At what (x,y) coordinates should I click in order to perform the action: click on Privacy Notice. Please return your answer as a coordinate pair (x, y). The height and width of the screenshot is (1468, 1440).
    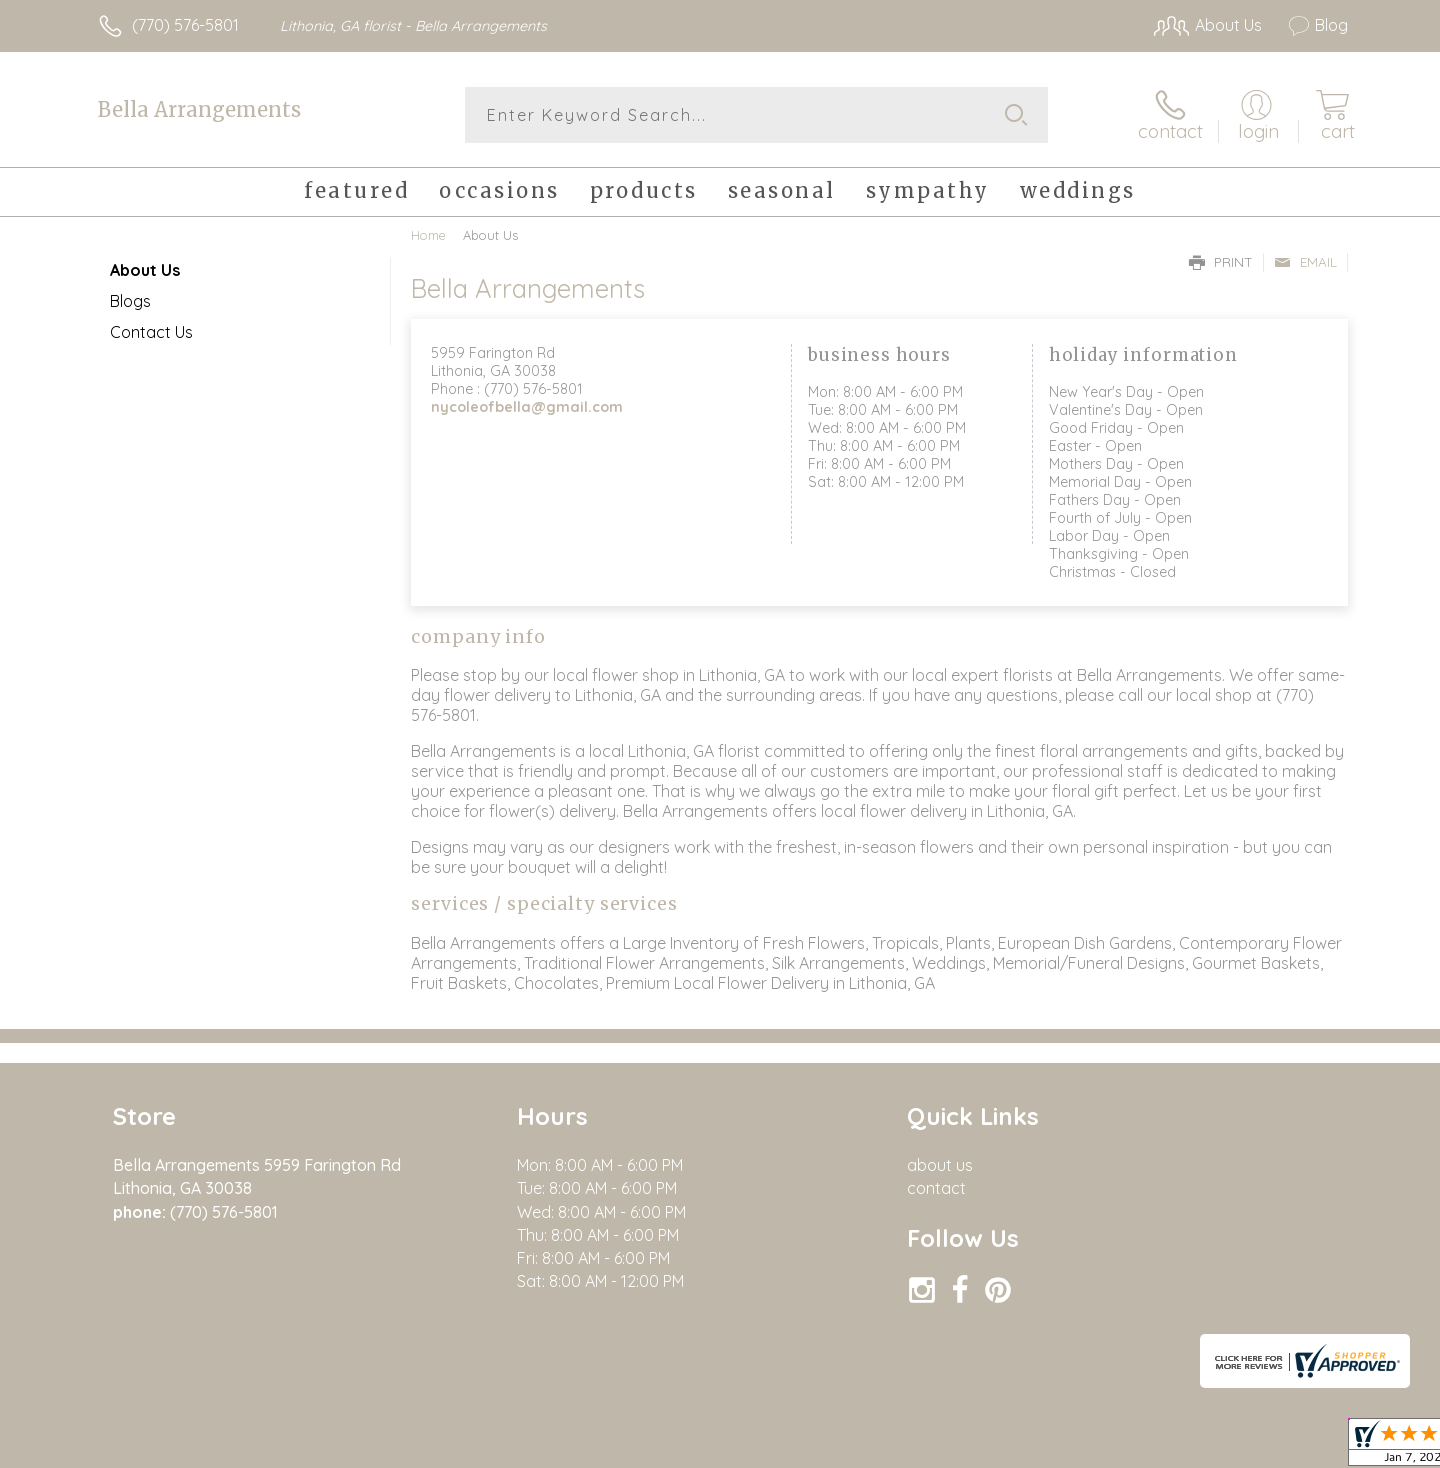
    Looking at the image, I should click on (1193, 1447).